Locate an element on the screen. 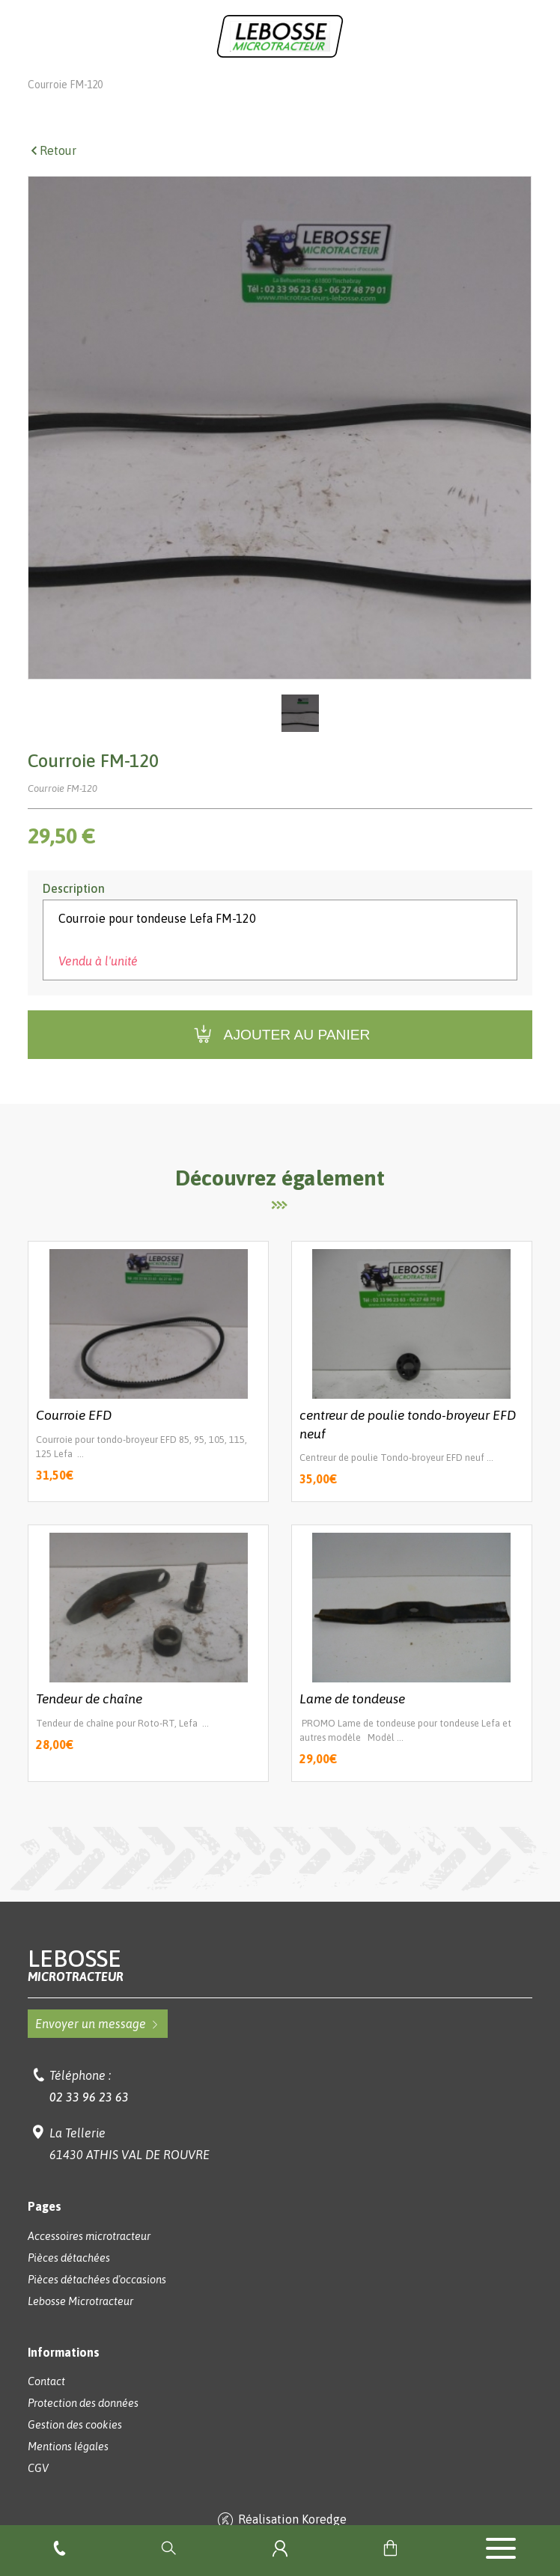 This screenshot has width=560, height=2576. Retour is located at coordinates (52, 171).